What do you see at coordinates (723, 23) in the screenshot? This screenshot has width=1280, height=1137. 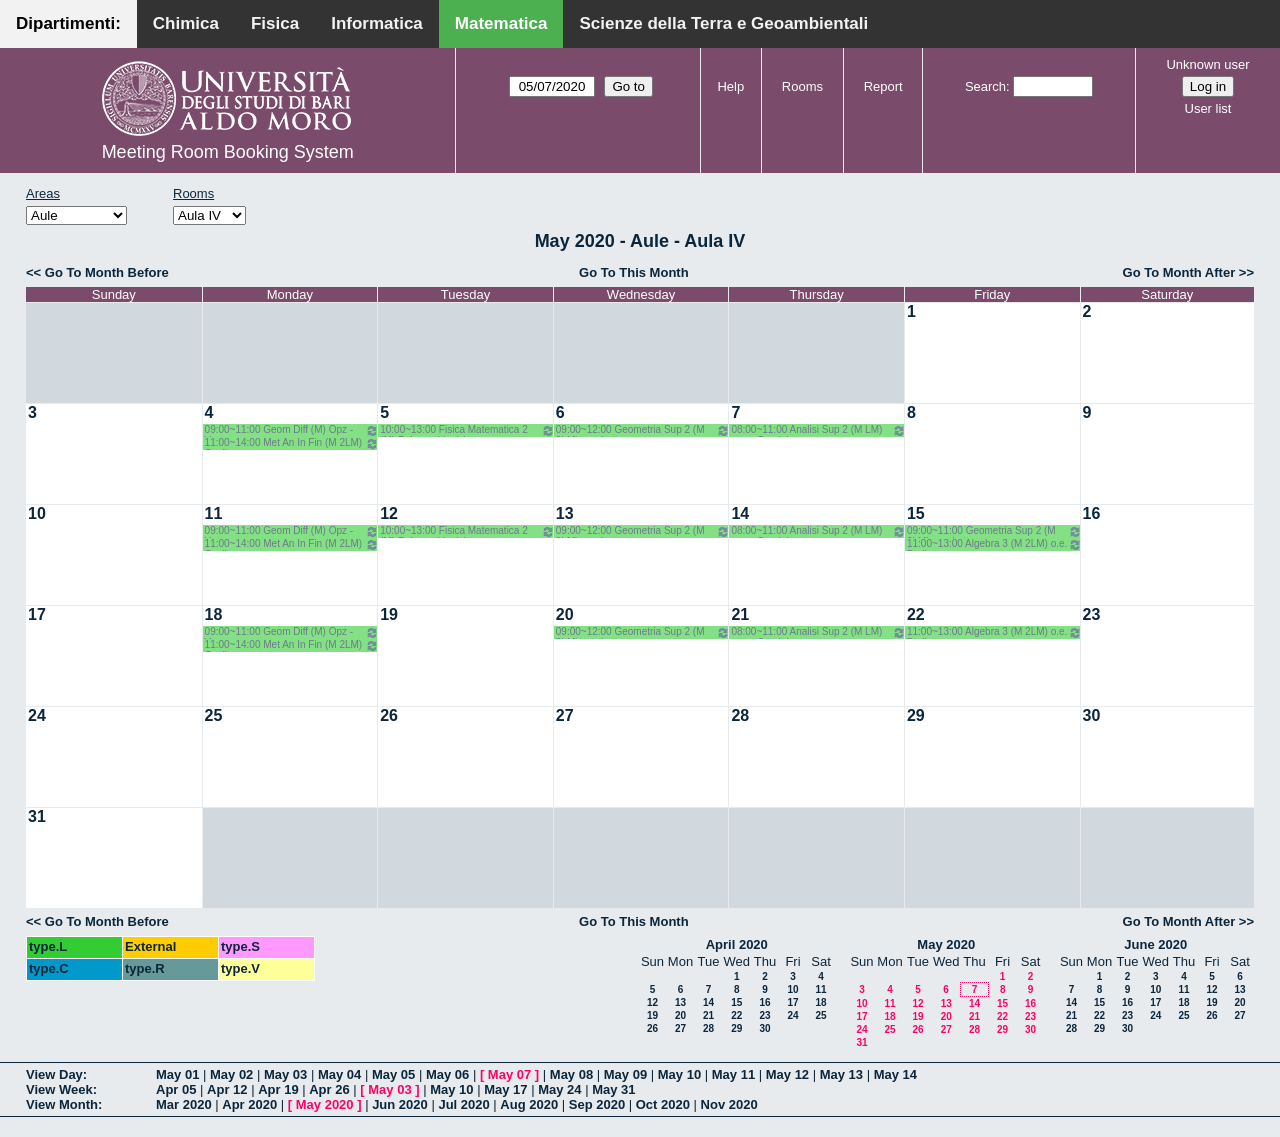 I see `Scienze della Terra e Geoambientali` at bounding box center [723, 23].